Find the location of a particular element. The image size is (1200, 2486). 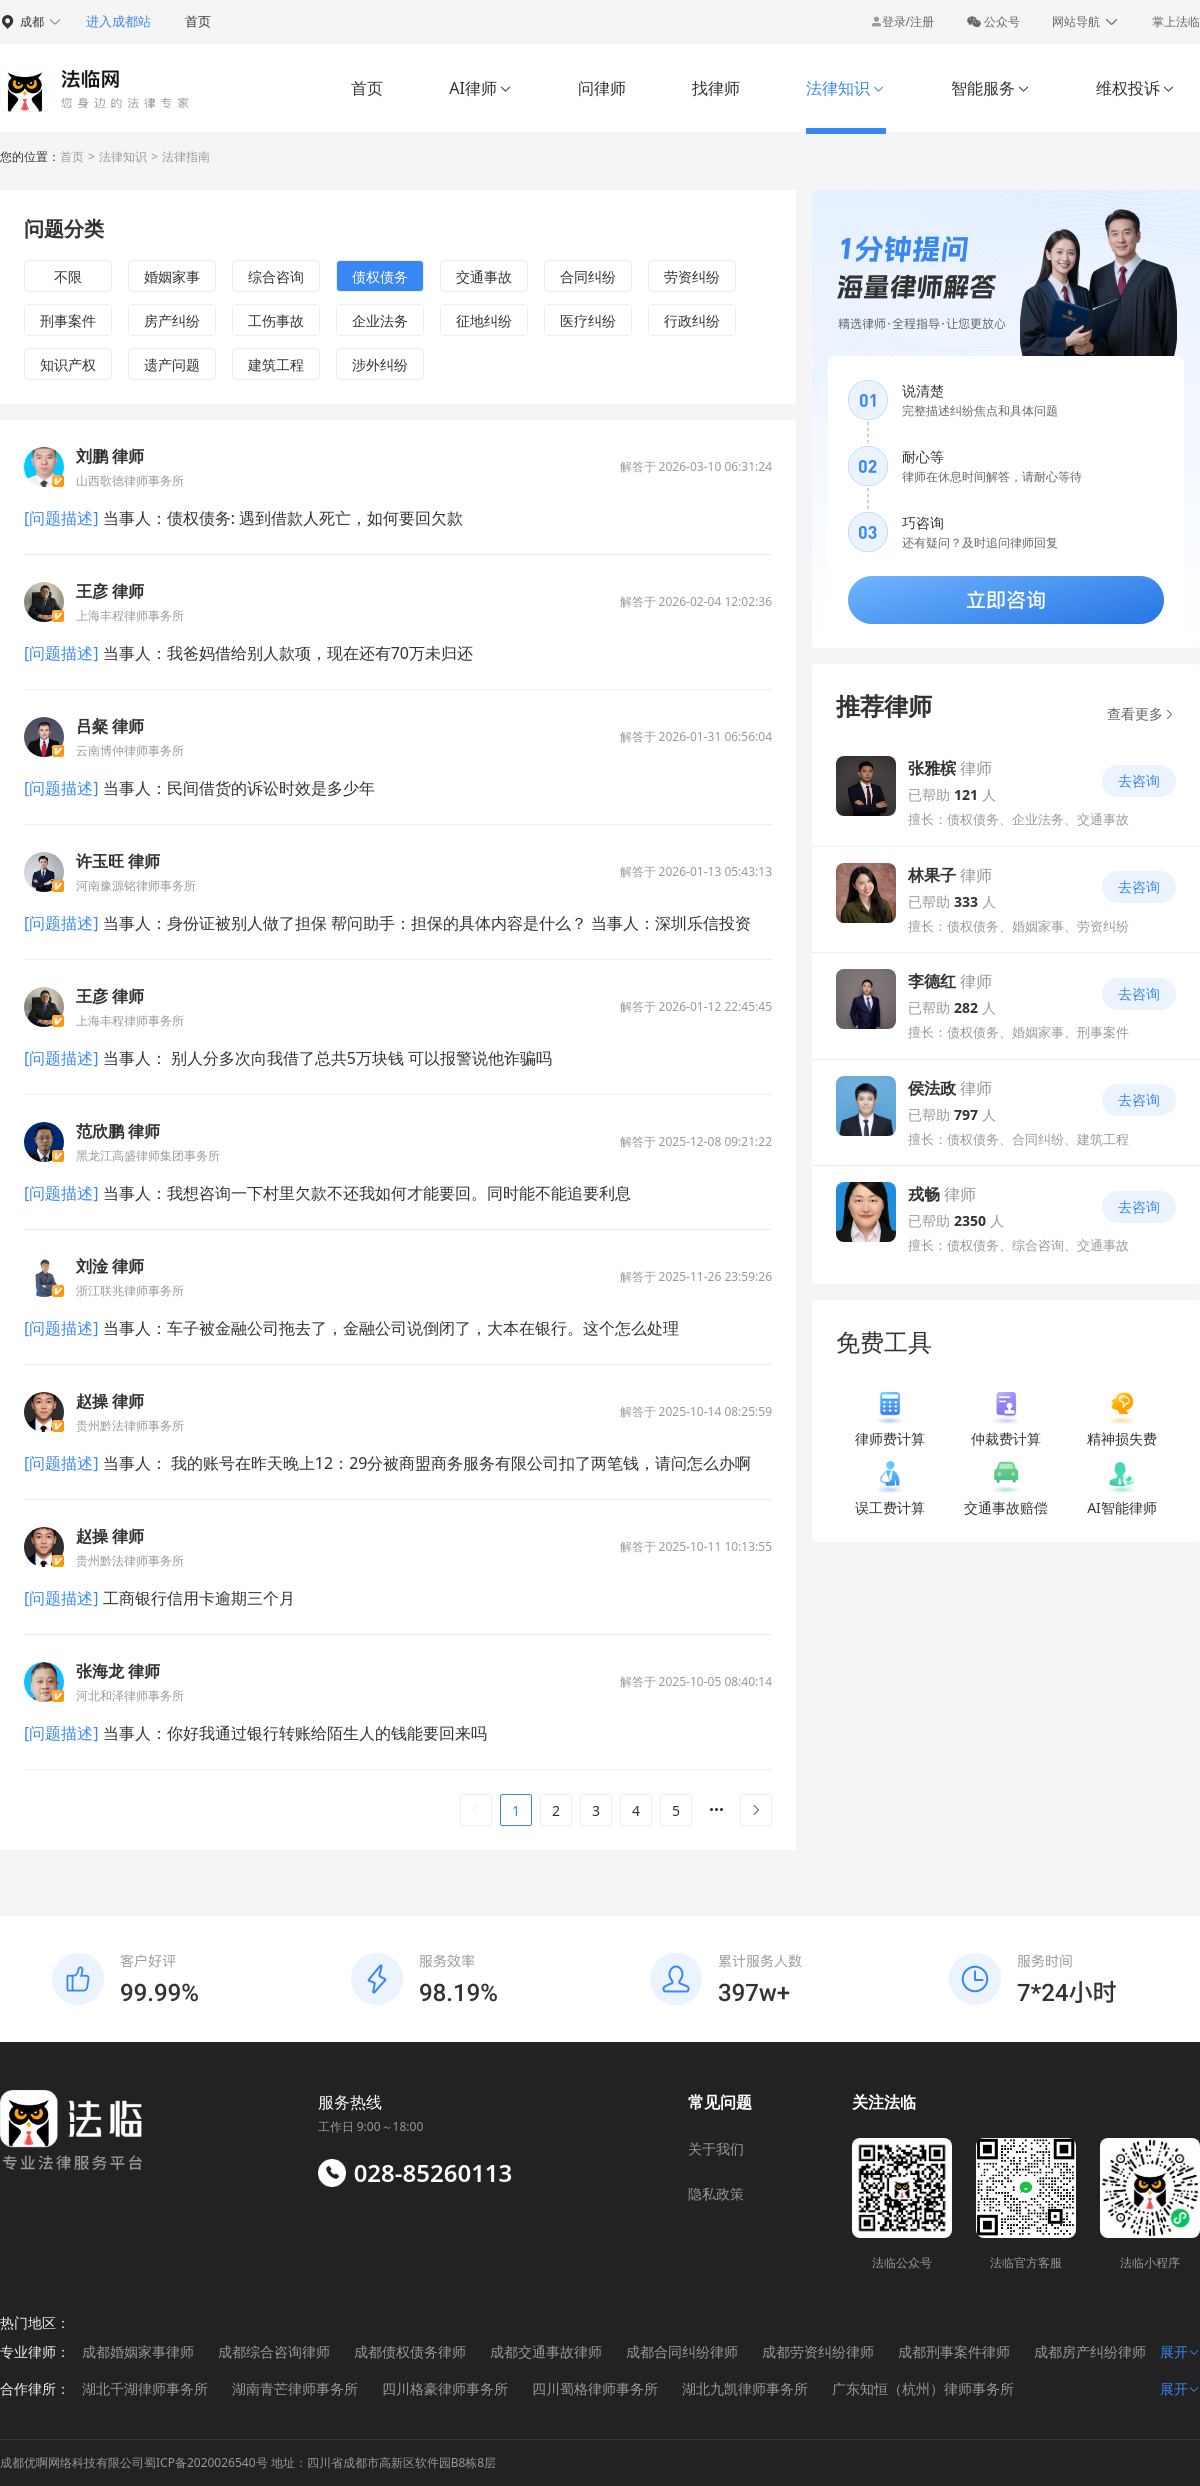

工伤事故 is located at coordinates (276, 320).